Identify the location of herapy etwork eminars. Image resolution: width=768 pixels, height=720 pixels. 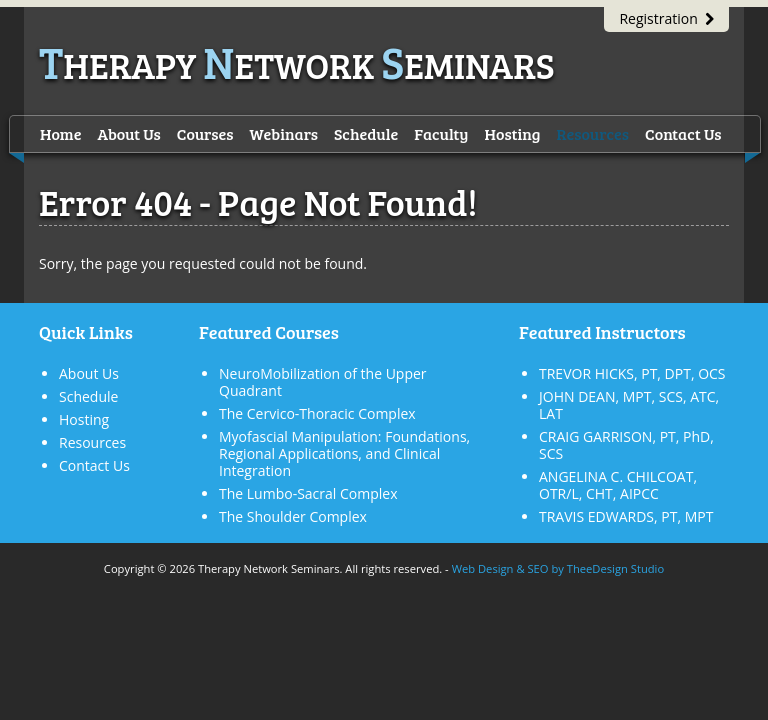
(297, 64).